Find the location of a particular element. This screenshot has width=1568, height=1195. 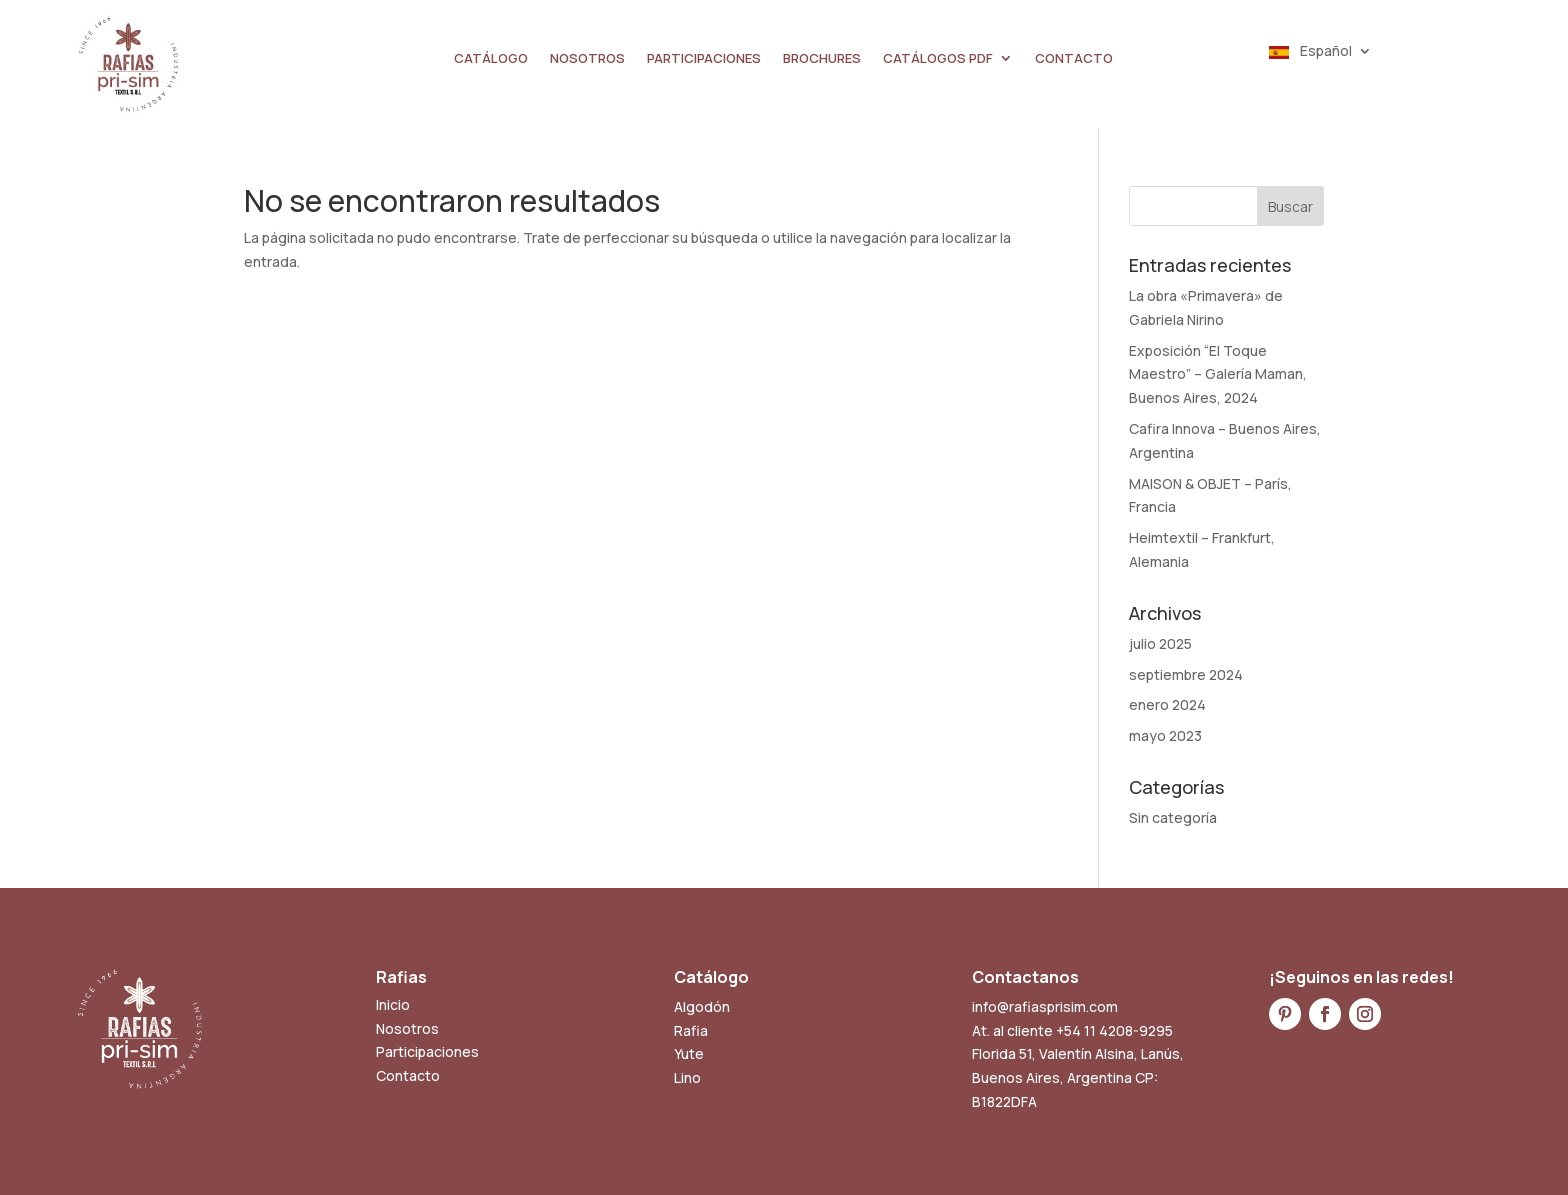

Nosotros is located at coordinates (407, 1028).